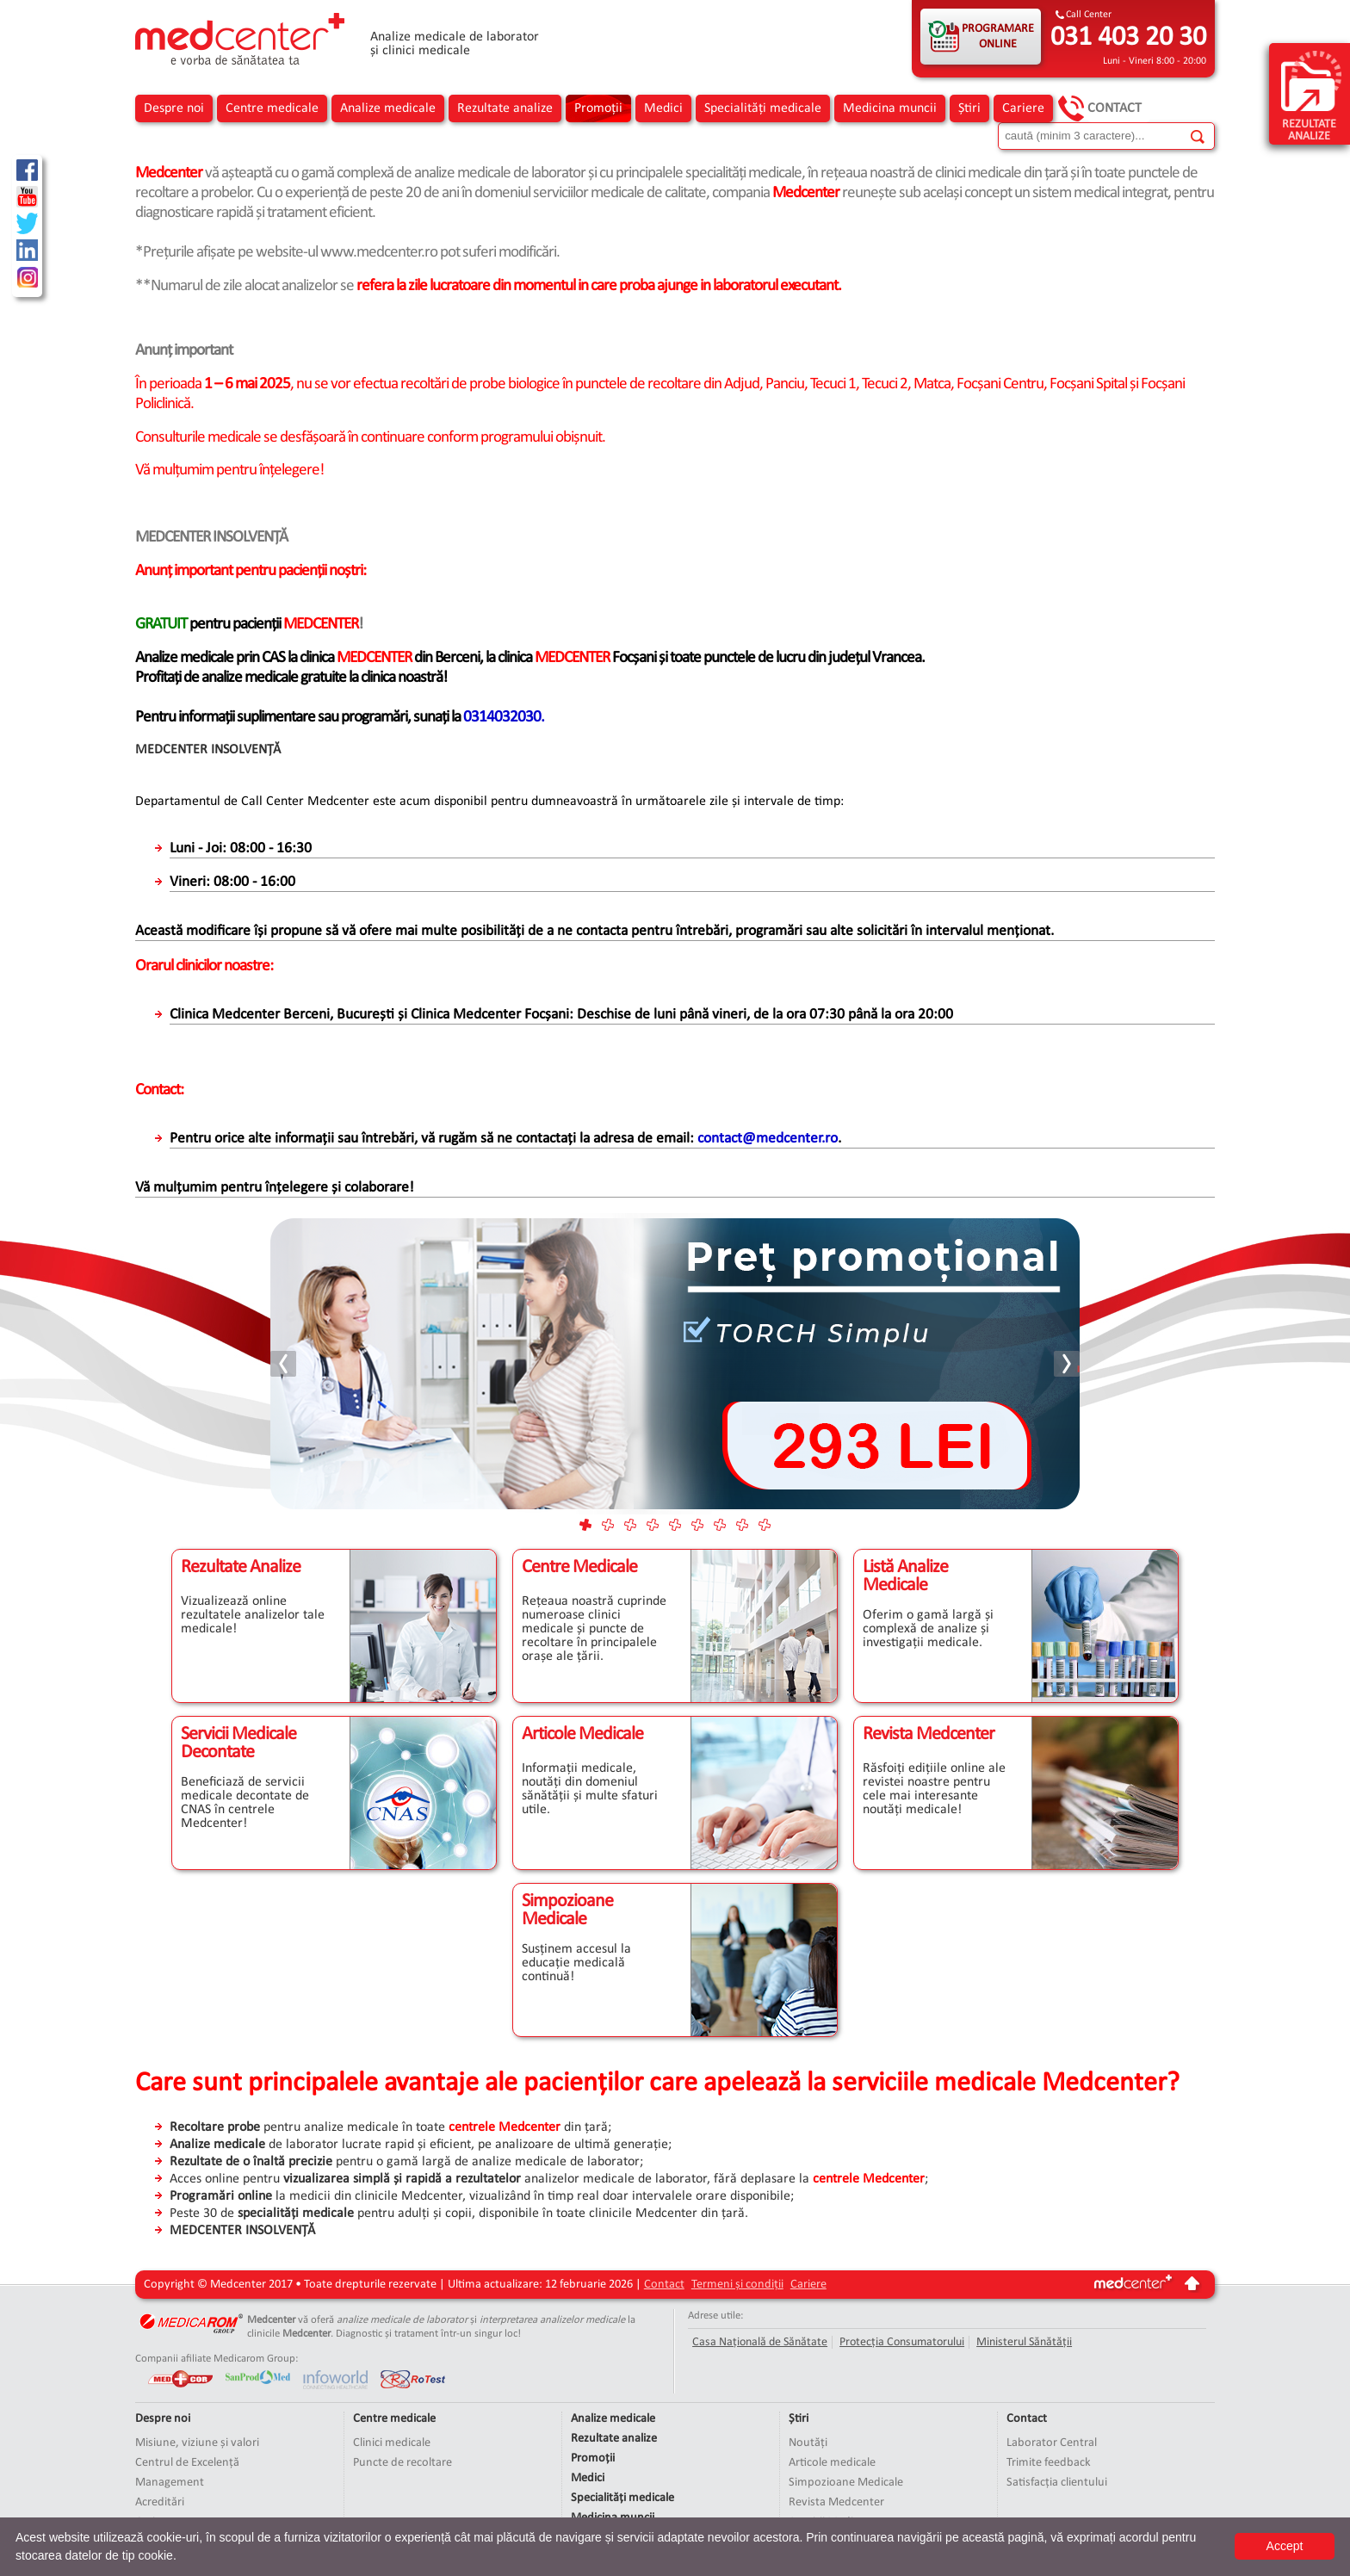 Image resolution: width=1350 pixels, height=2576 pixels. What do you see at coordinates (1051, 2443) in the screenshot?
I see `Laborator Central` at bounding box center [1051, 2443].